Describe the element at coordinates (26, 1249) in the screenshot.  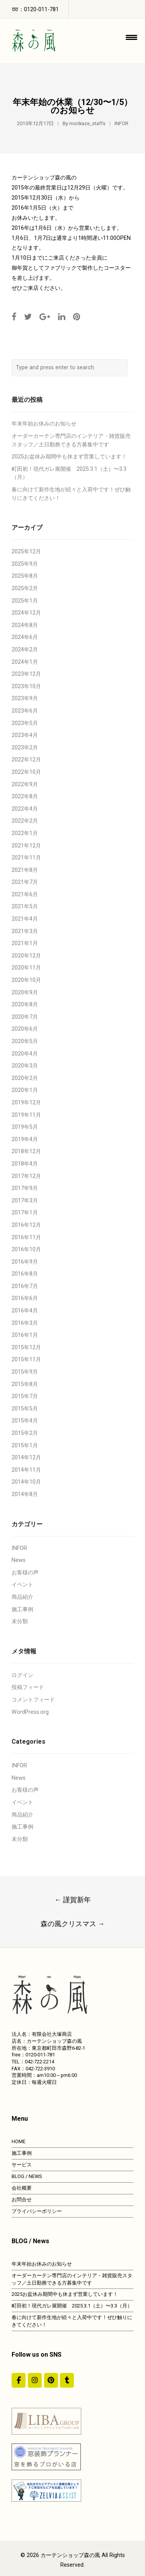
I see `2016年10月` at that location.